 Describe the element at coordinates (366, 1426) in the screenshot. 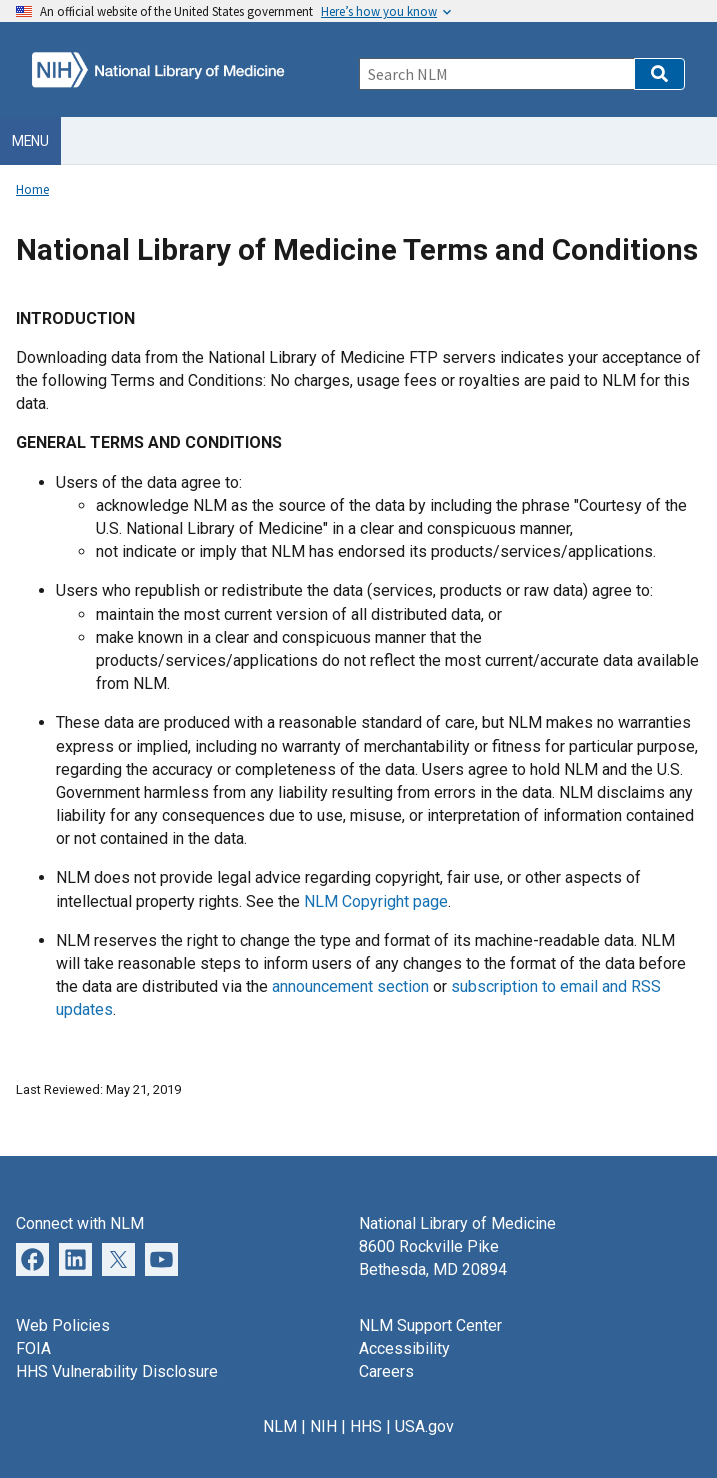

I see `HHS` at that location.